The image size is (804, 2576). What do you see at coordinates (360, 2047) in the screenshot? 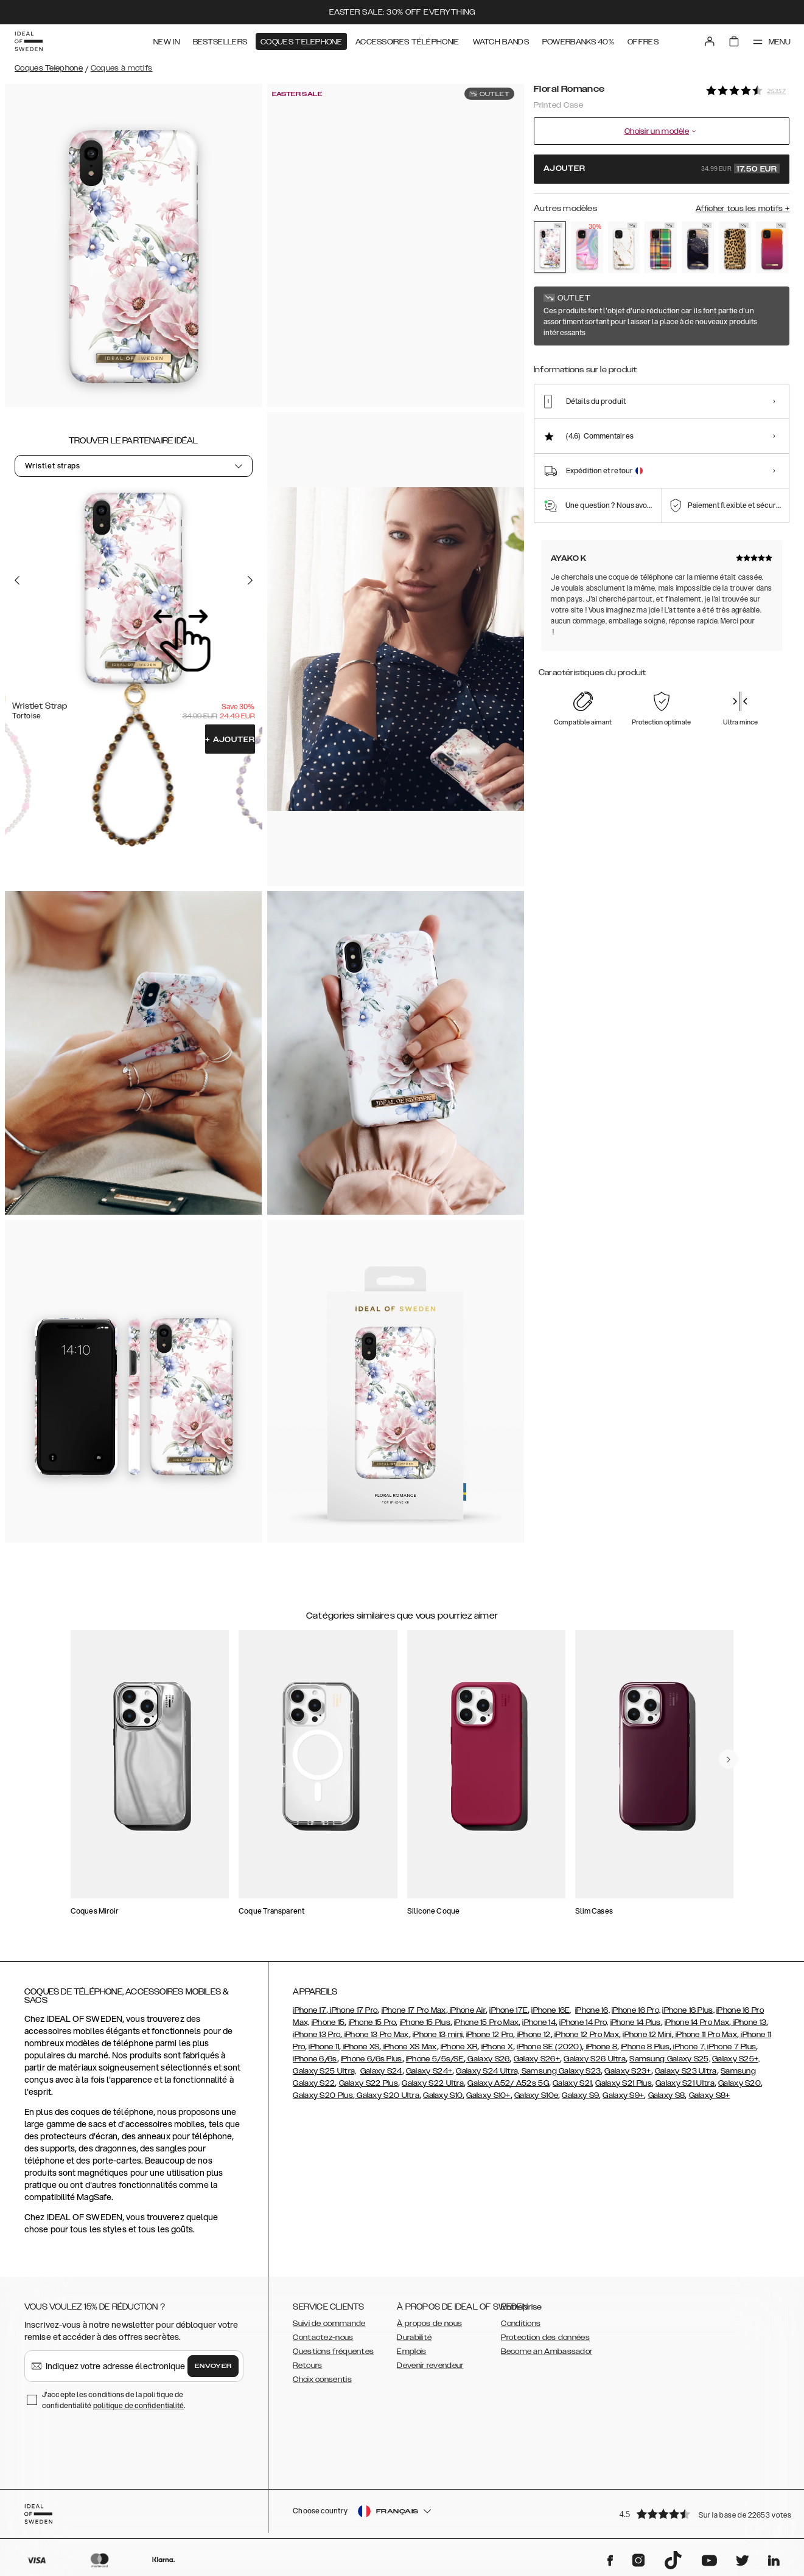
I see `iPhone XS` at bounding box center [360, 2047].